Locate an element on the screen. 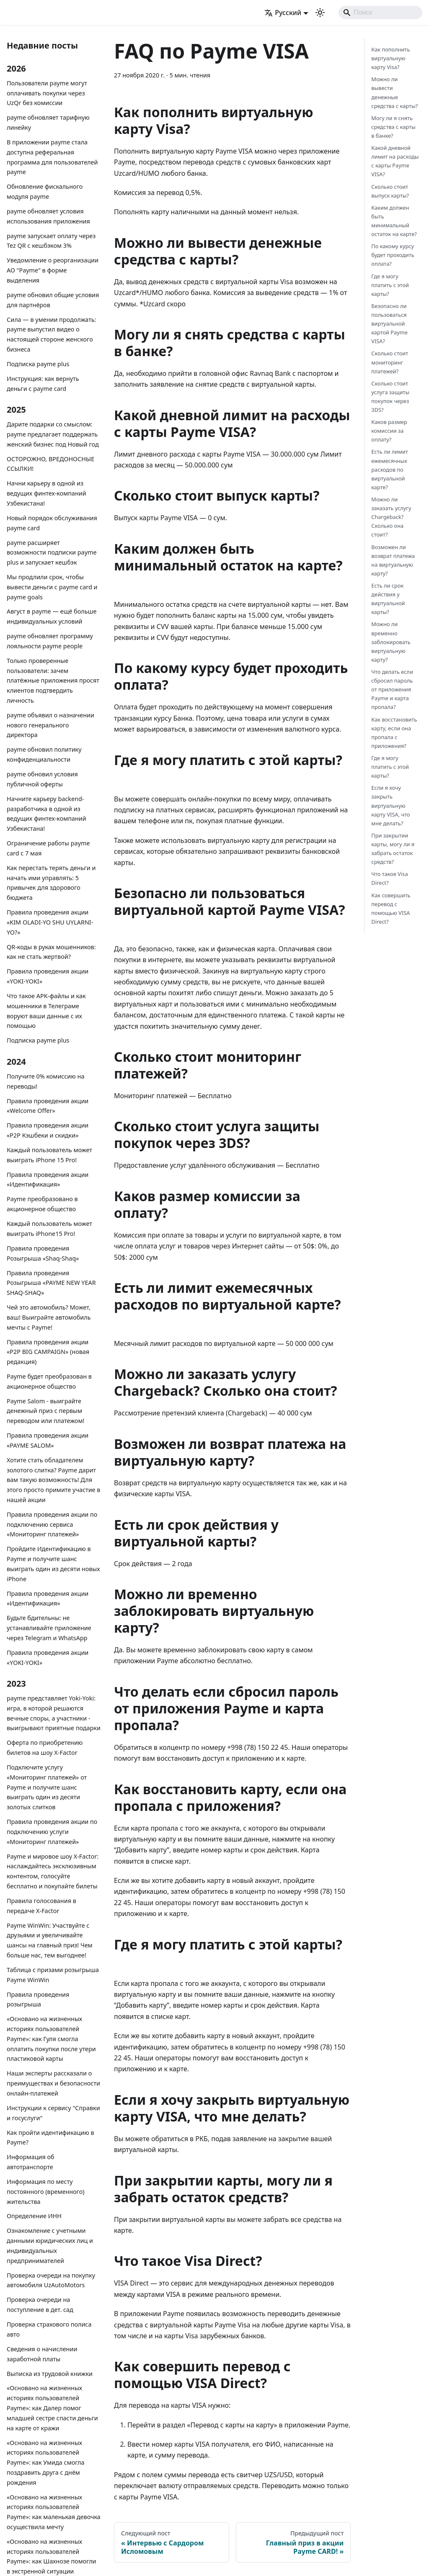  Правила проведения Розыгрыша «PAYME NEW YEAR SHAQ-SHAQ» is located at coordinates (51, 1283).